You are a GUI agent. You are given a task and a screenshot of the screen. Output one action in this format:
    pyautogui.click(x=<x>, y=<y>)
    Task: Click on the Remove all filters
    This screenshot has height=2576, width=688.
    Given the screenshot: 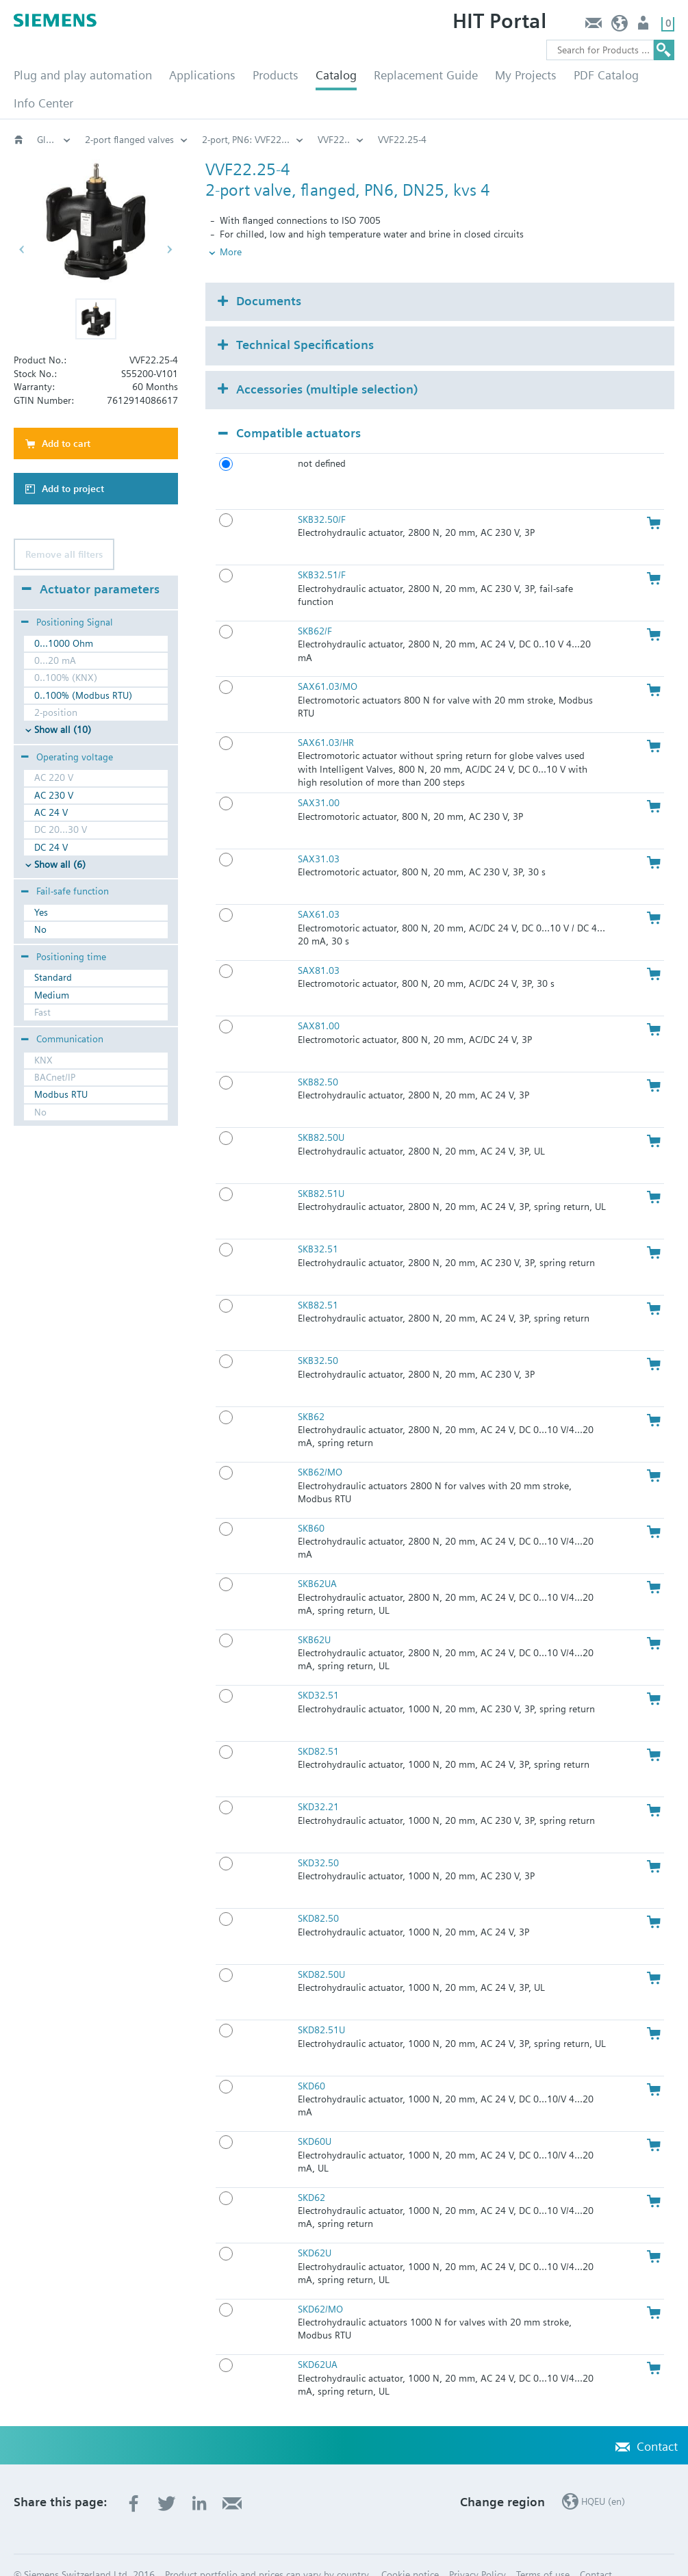 What is the action you would take?
    pyautogui.click(x=64, y=554)
    